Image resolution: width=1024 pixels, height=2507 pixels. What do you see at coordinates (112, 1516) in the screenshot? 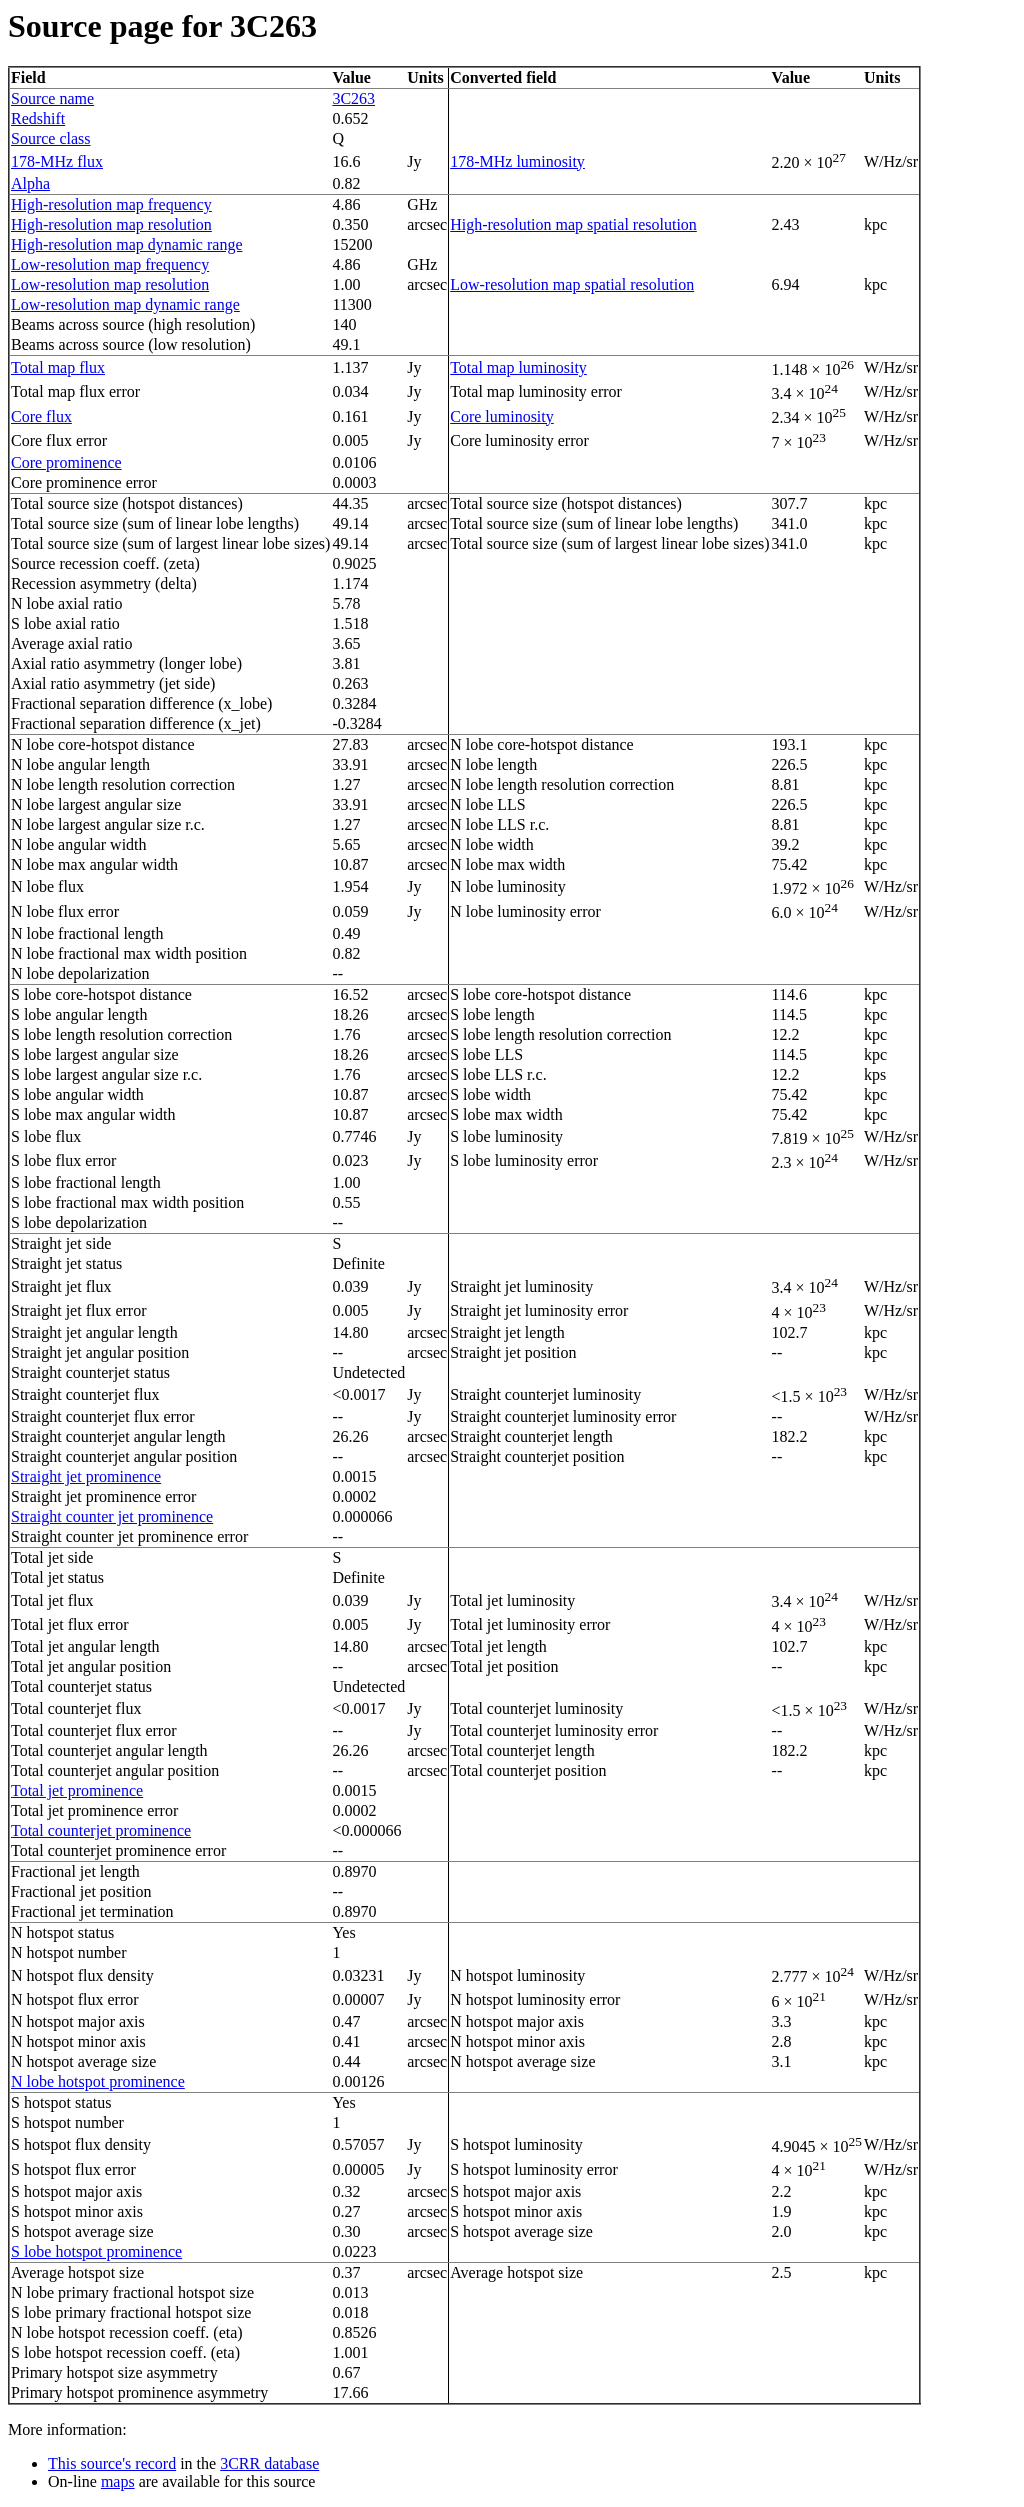
I see `Straight counter jet prominence` at bounding box center [112, 1516].